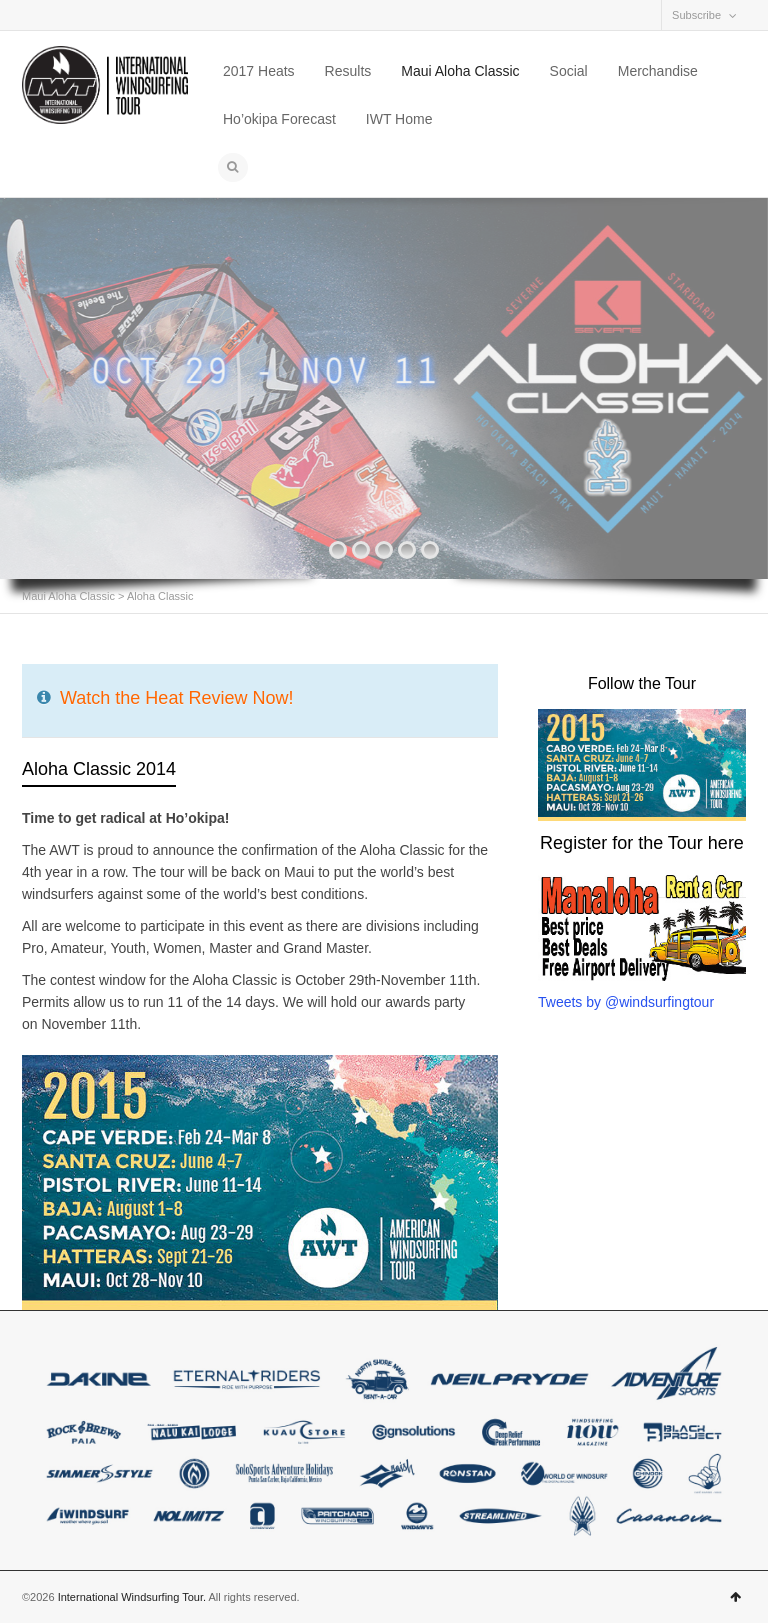  What do you see at coordinates (696, 15) in the screenshot?
I see `Subscribe` at bounding box center [696, 15].